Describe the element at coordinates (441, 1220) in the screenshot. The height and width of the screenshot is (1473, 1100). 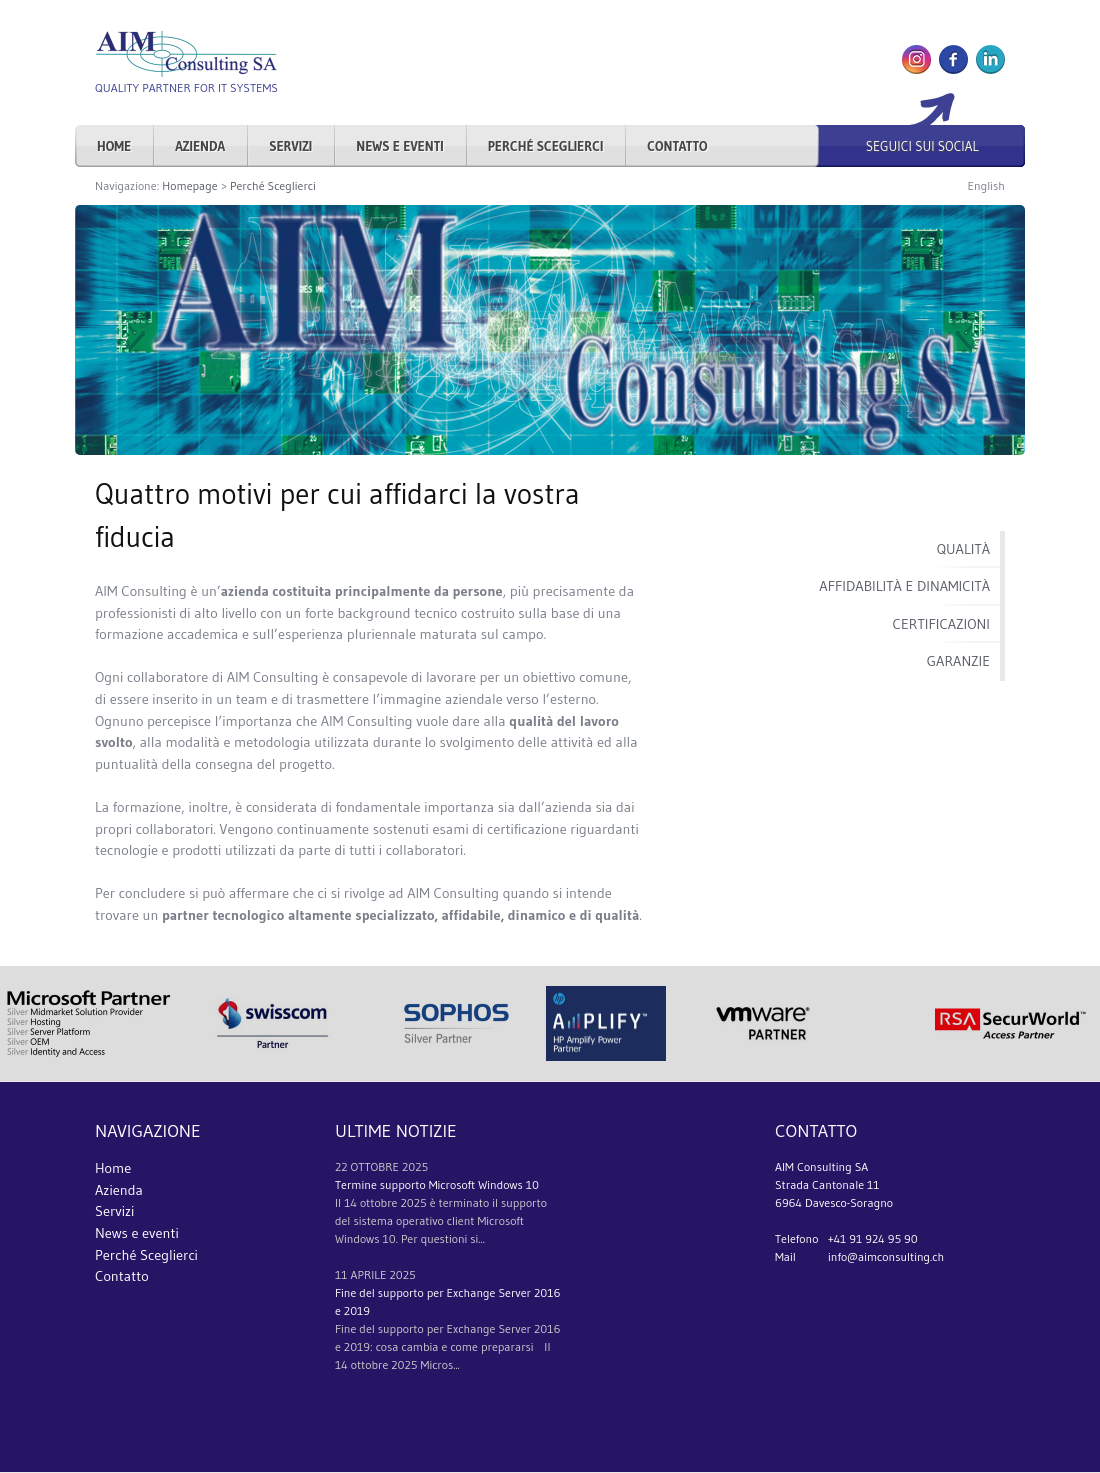
I see `Il 14 ottobre 2025 è terminato il supporto del sistema operativo client Microsoft Windows 10. Per questioni si...` at that location.